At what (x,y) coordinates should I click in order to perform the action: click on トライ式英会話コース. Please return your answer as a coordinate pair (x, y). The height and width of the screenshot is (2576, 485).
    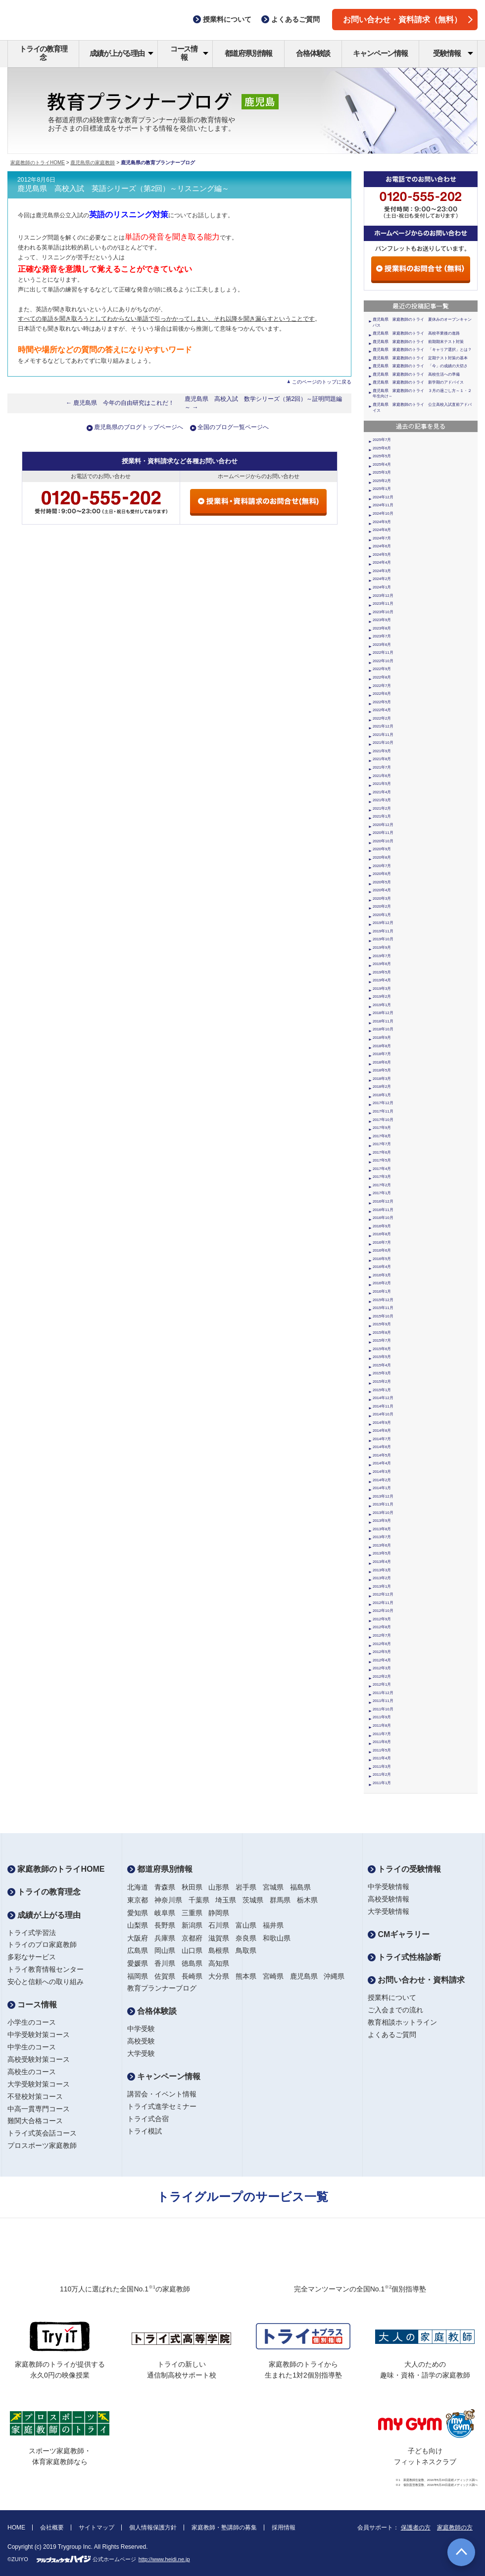
    Looking at the image, I should click on (42, 2133).